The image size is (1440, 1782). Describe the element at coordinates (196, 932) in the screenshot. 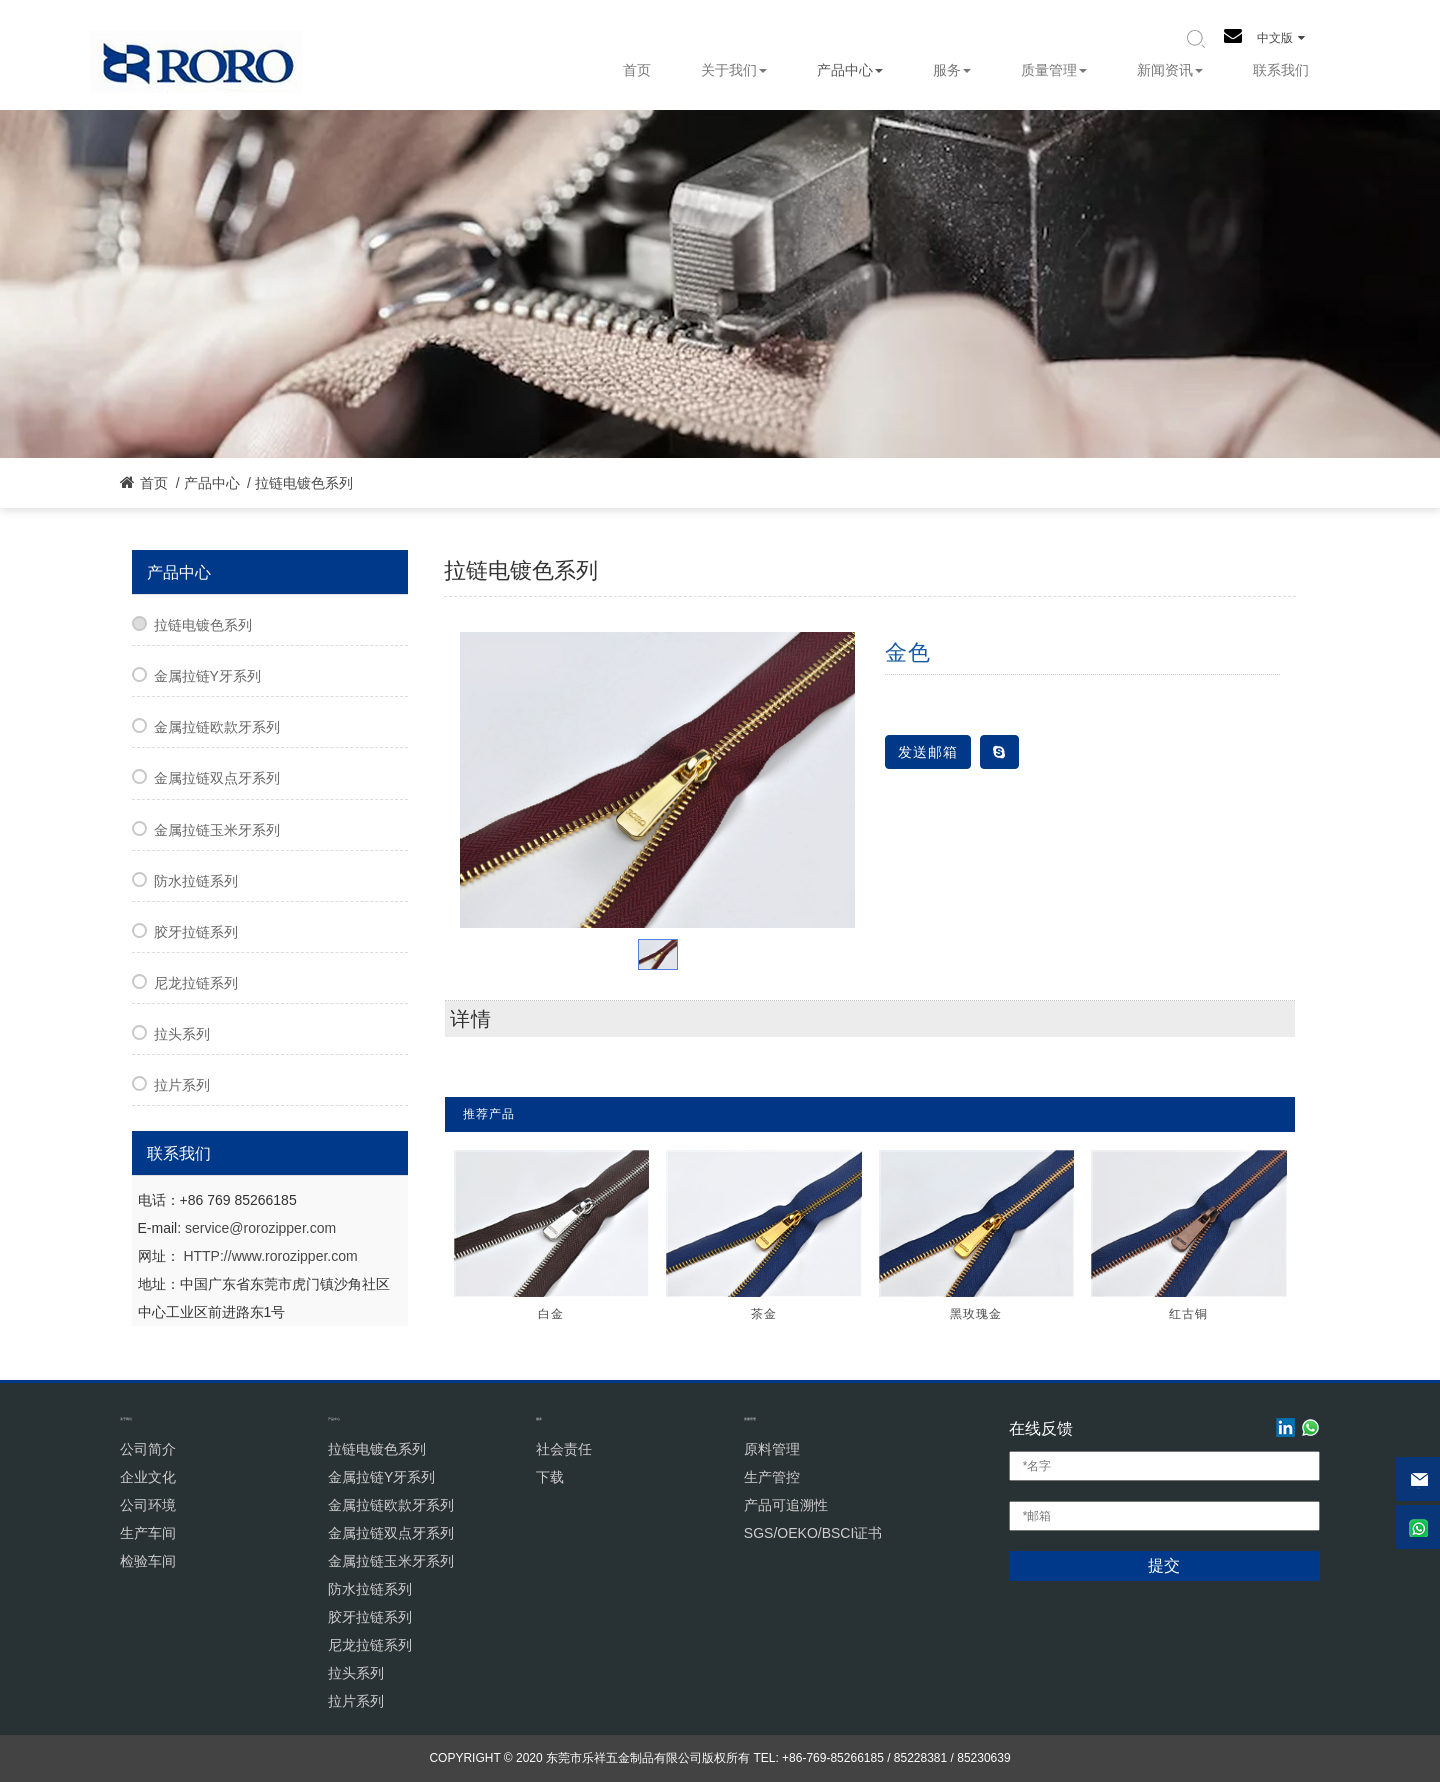

I see `胶牙拉链系列` at that location.